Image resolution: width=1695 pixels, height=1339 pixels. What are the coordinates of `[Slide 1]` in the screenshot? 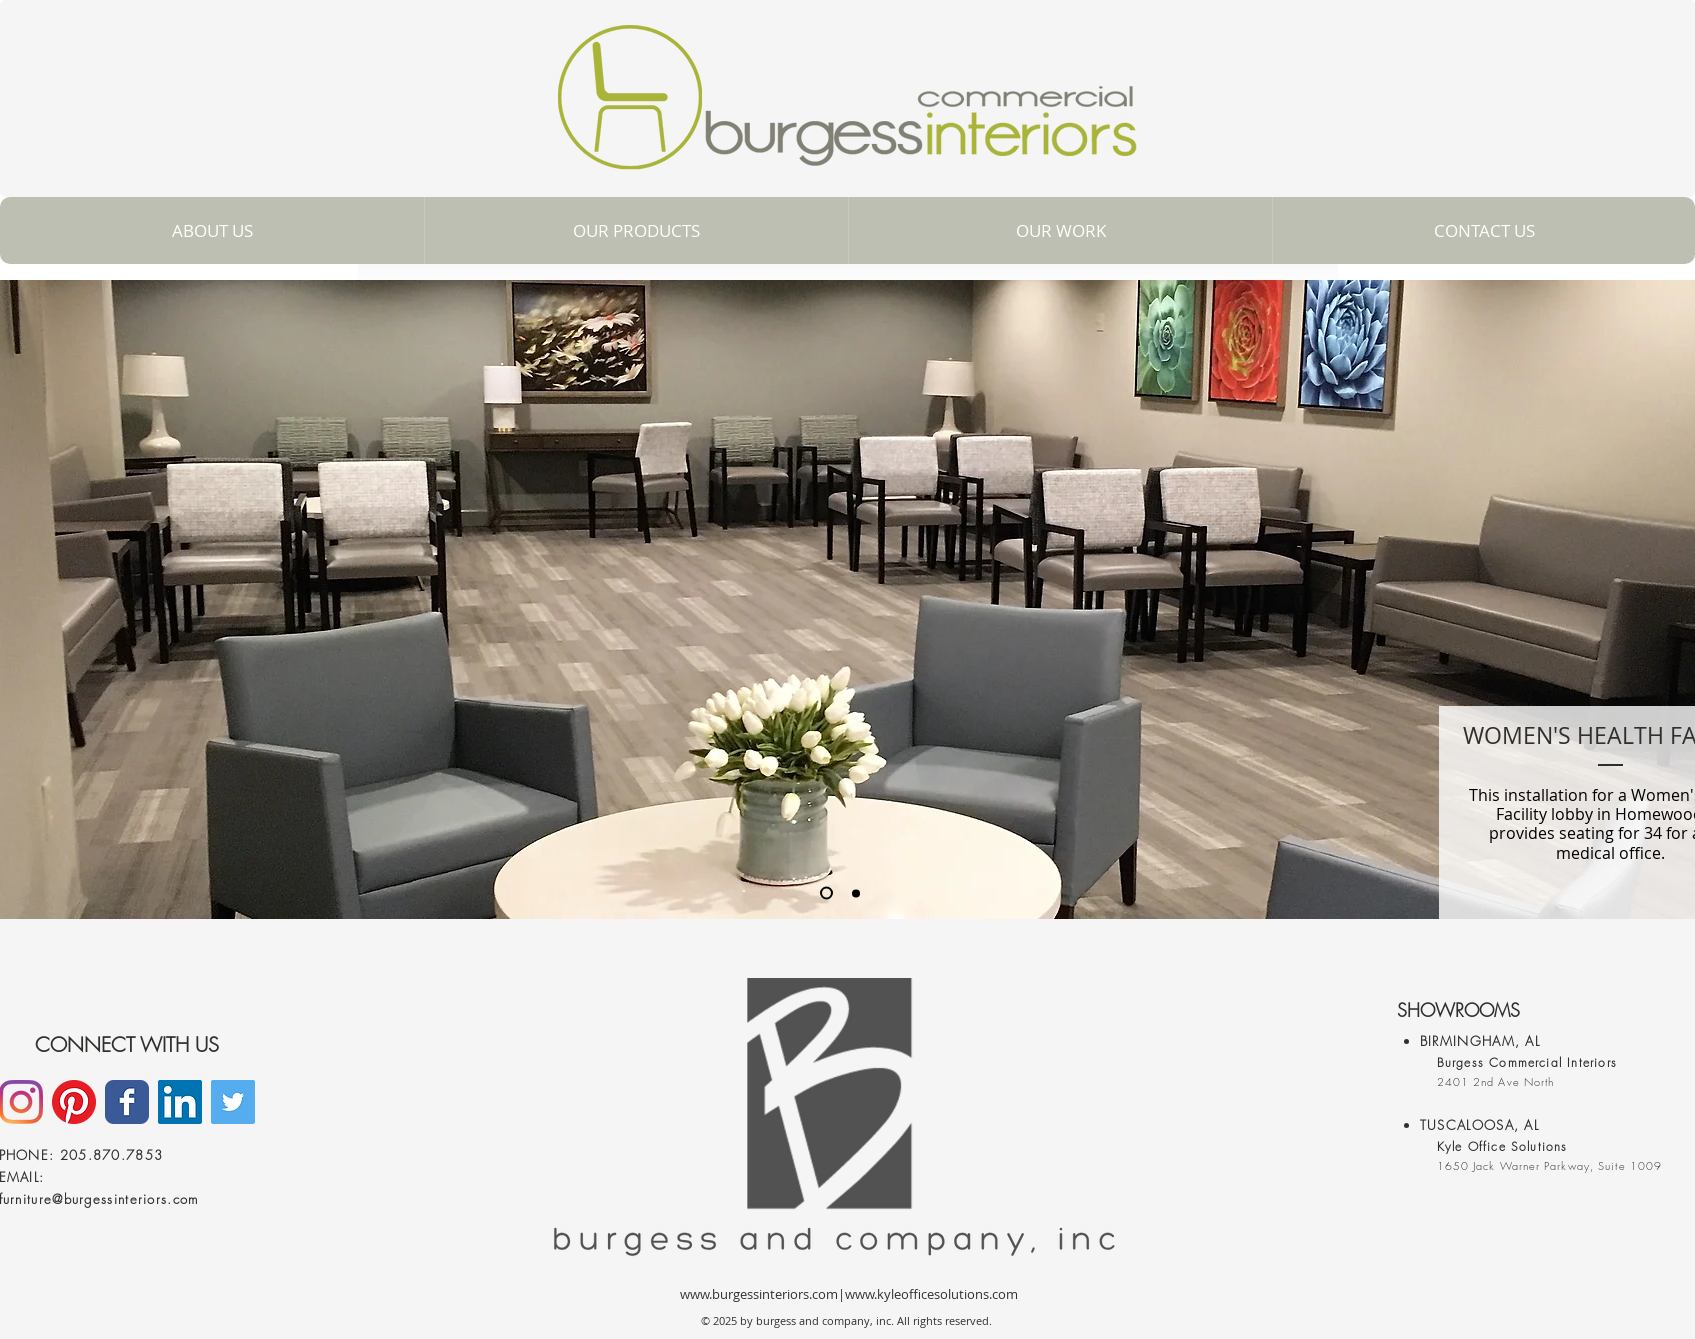 It's located at (826, 893).